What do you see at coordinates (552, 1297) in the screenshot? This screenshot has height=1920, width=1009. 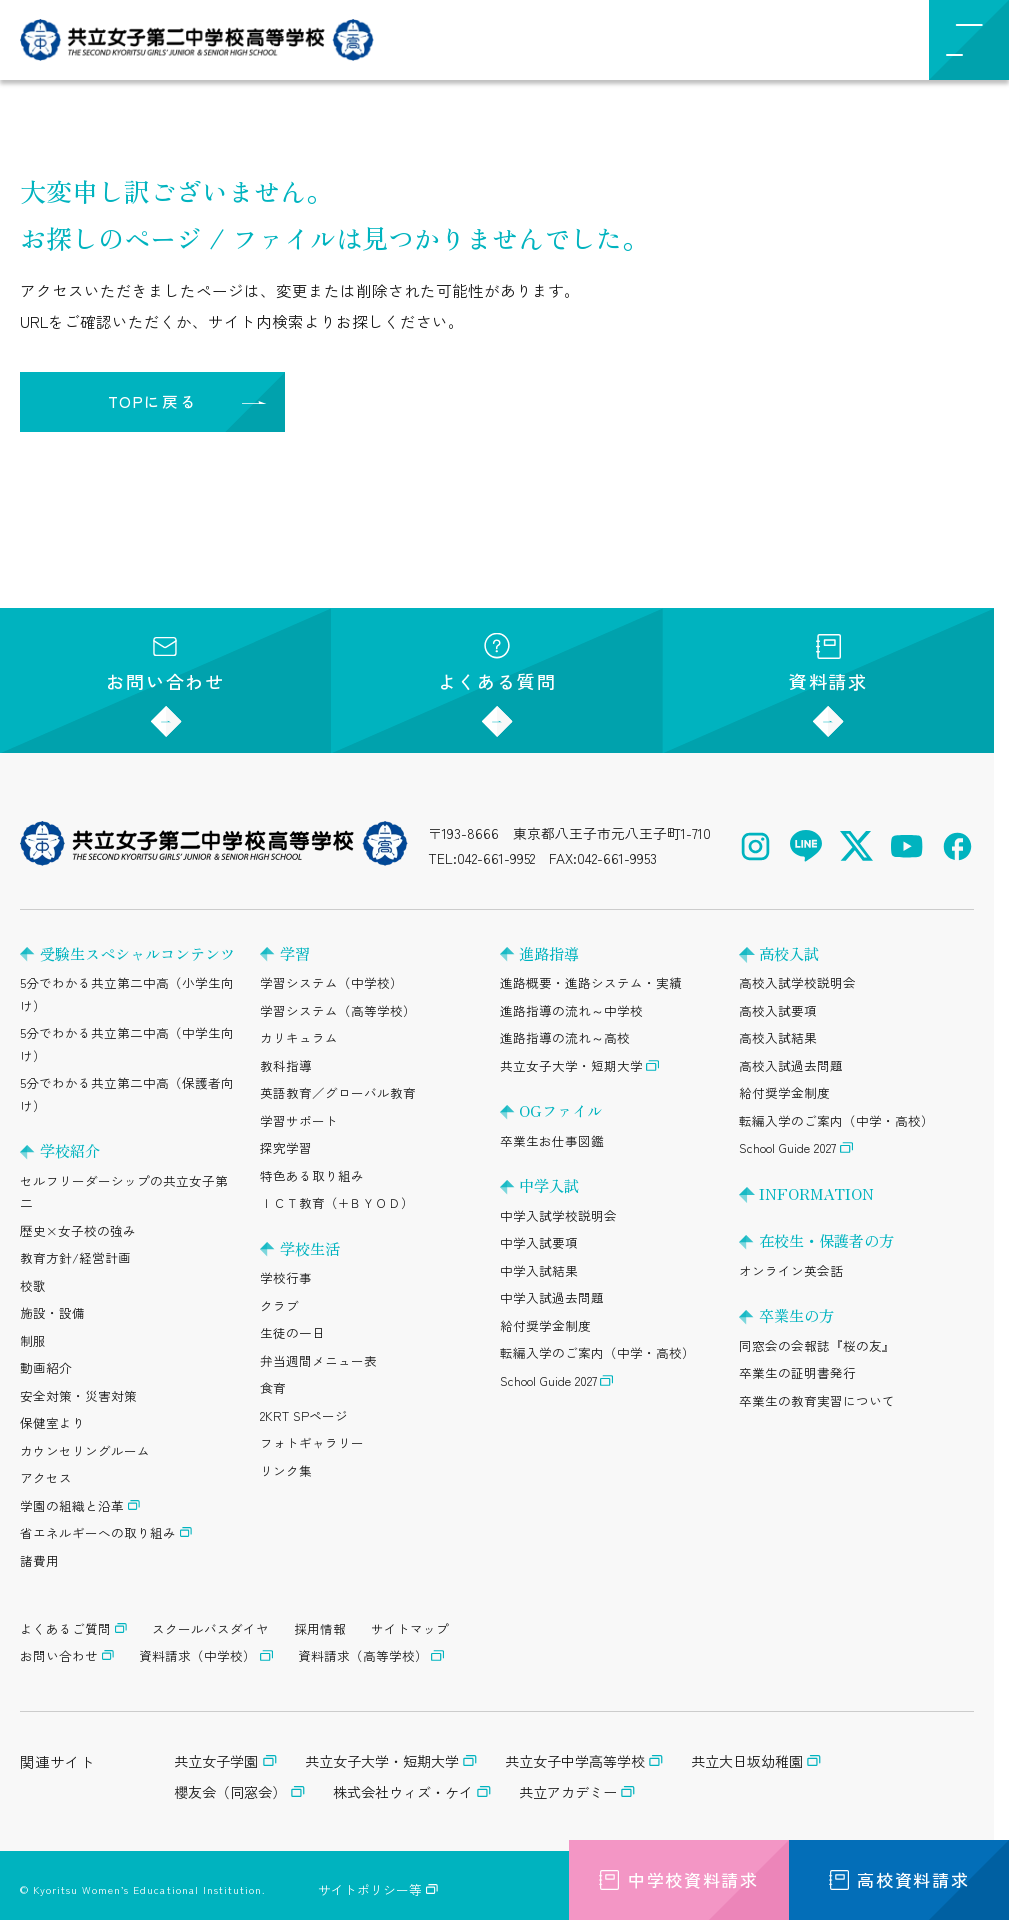 I see `中学入試過去問題` at bounding box center [552, 1297].